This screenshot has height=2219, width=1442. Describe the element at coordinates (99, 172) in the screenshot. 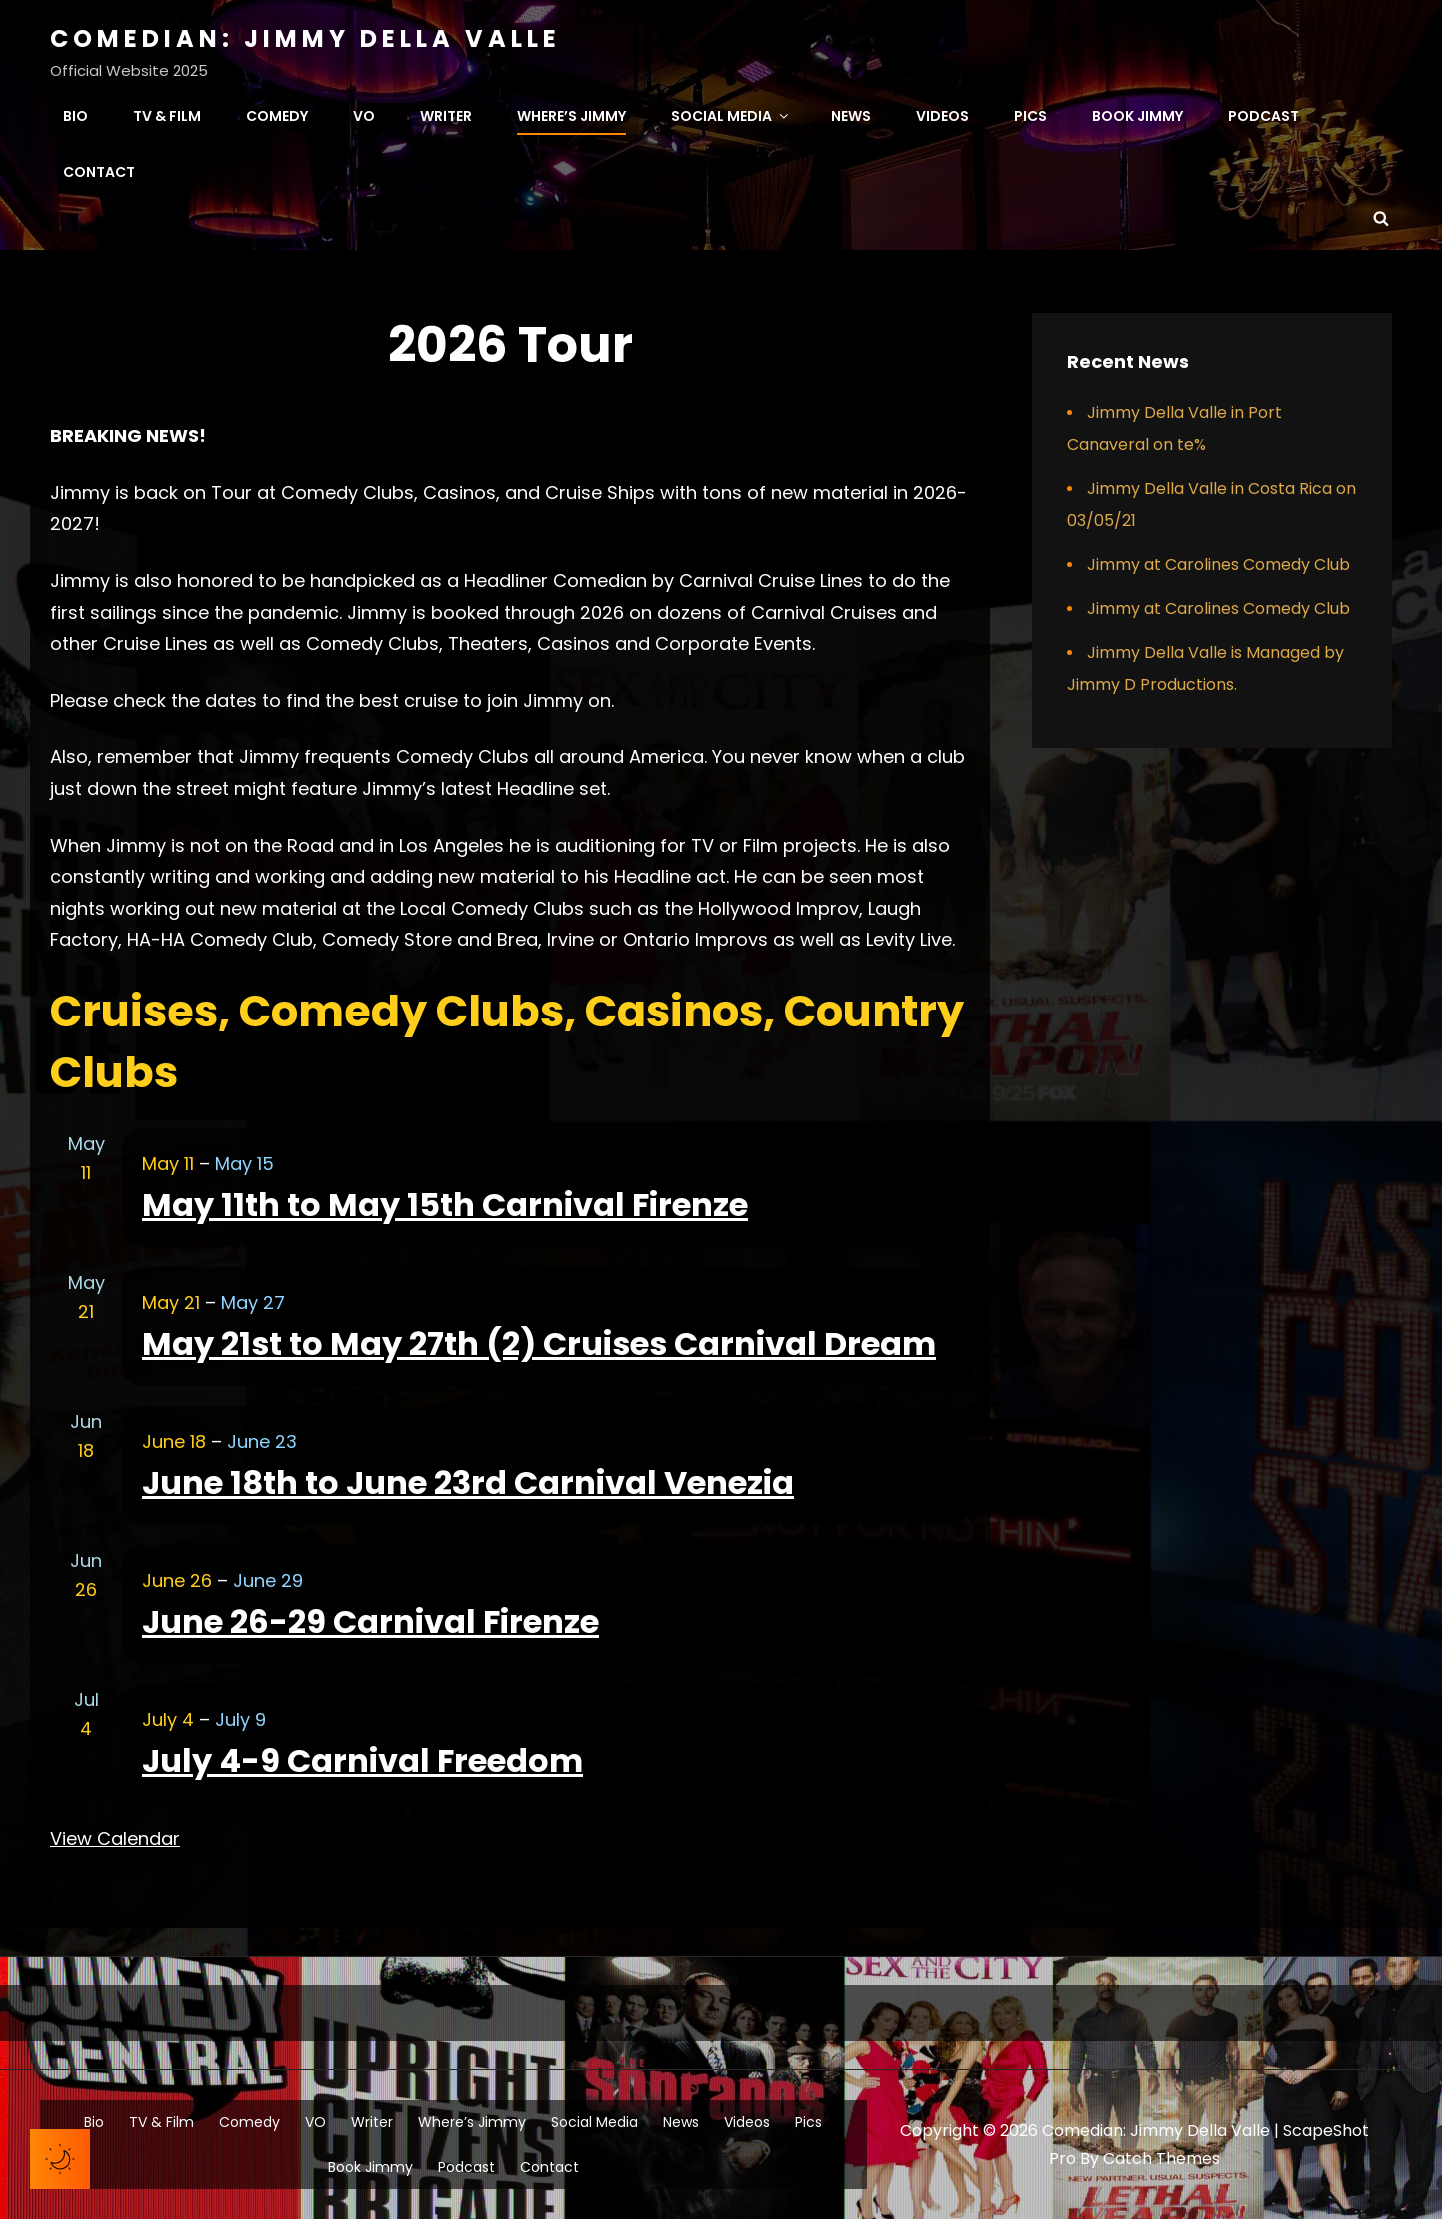

I see `Contact` at that location.